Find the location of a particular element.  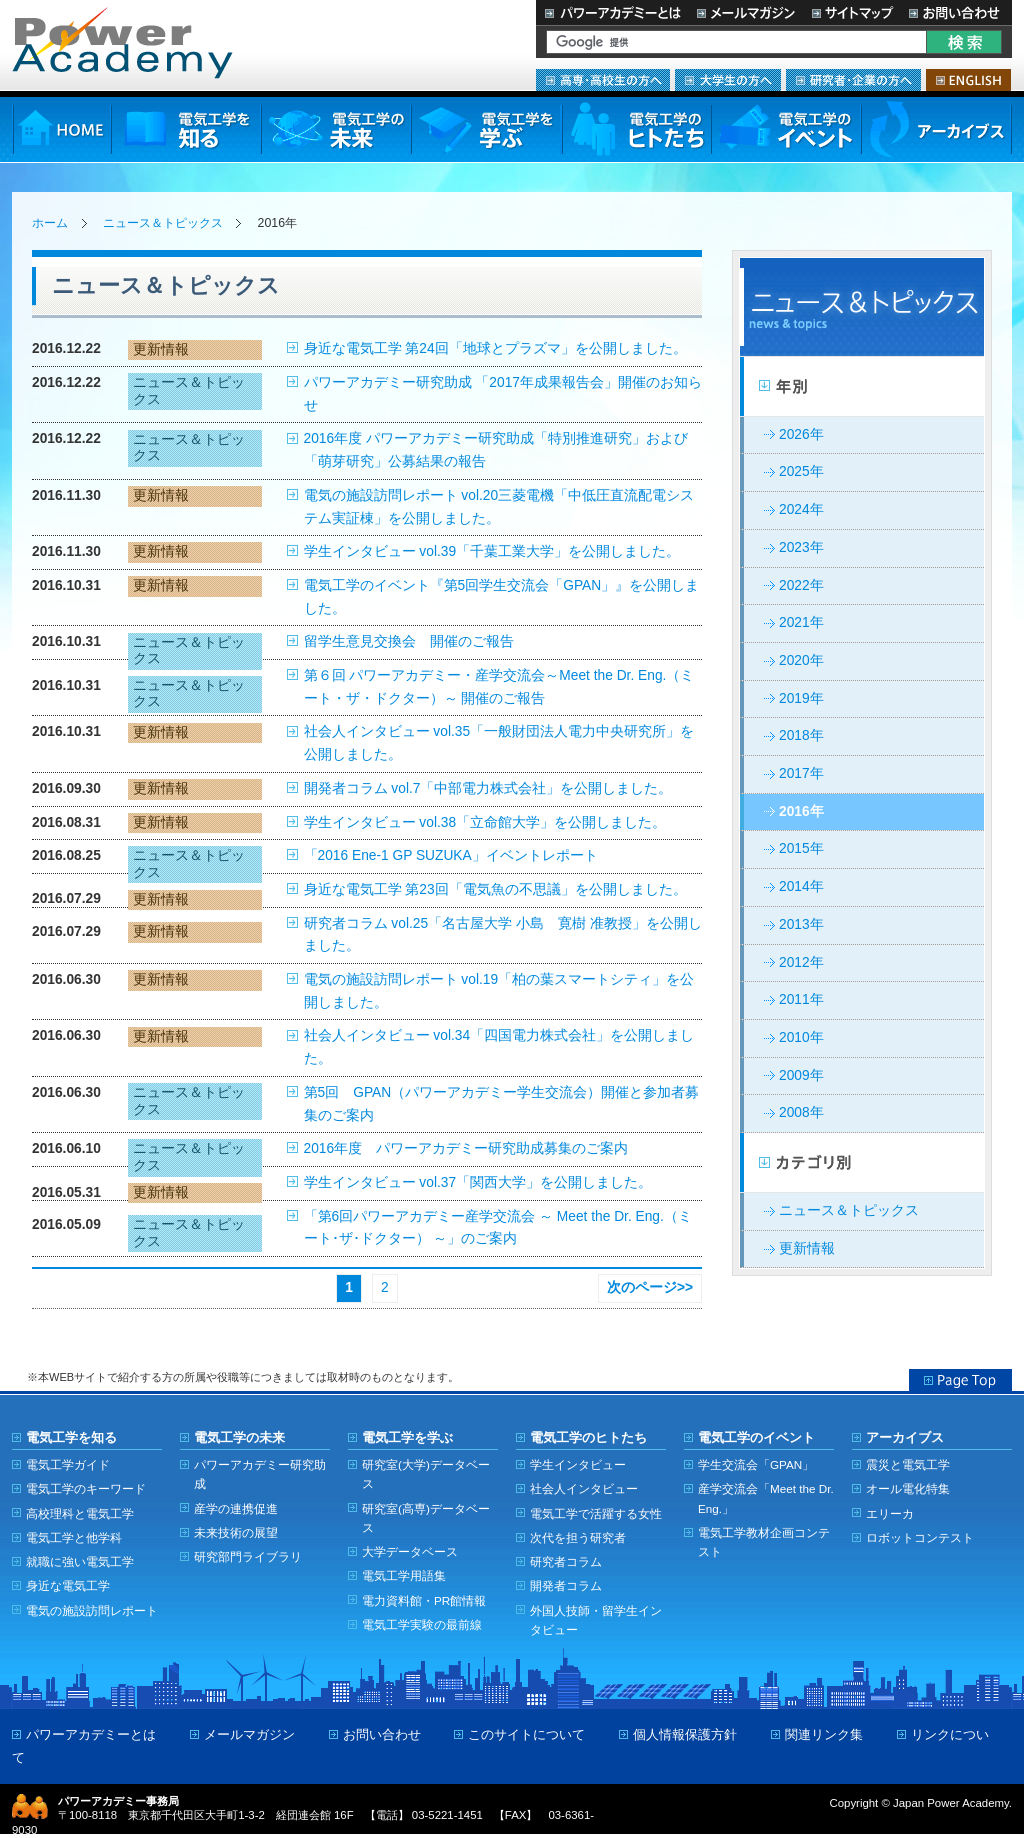

お問い合わせ is located at coordinates (956, 12).